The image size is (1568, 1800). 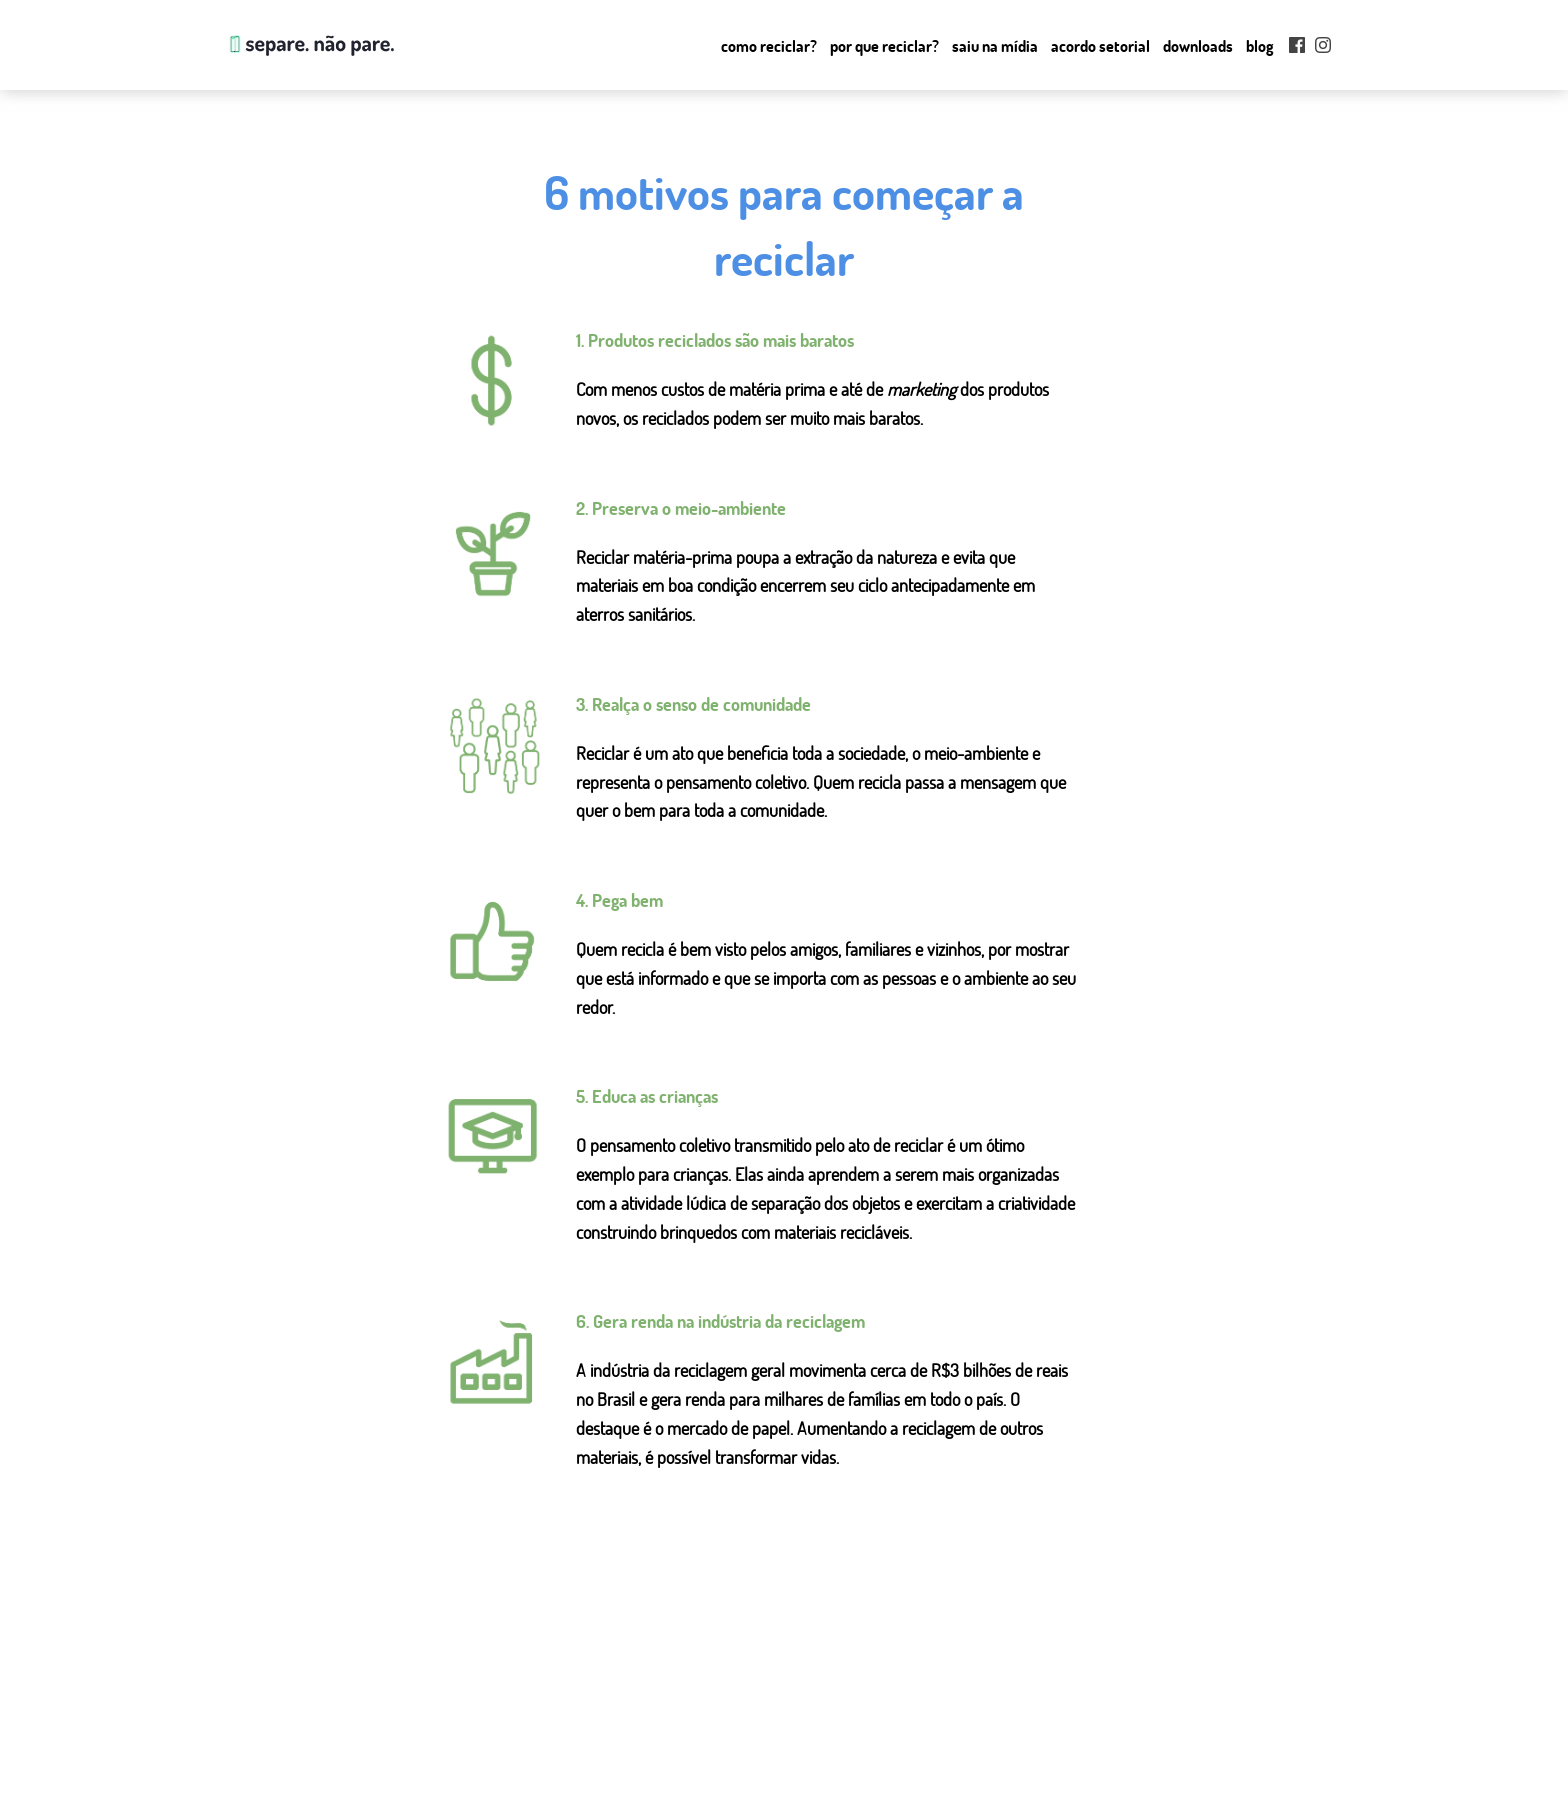 What do you see at coordinates (995, 46) in the screenshot?
I see `Saiu na mídia` at bounding box center [995, 46].